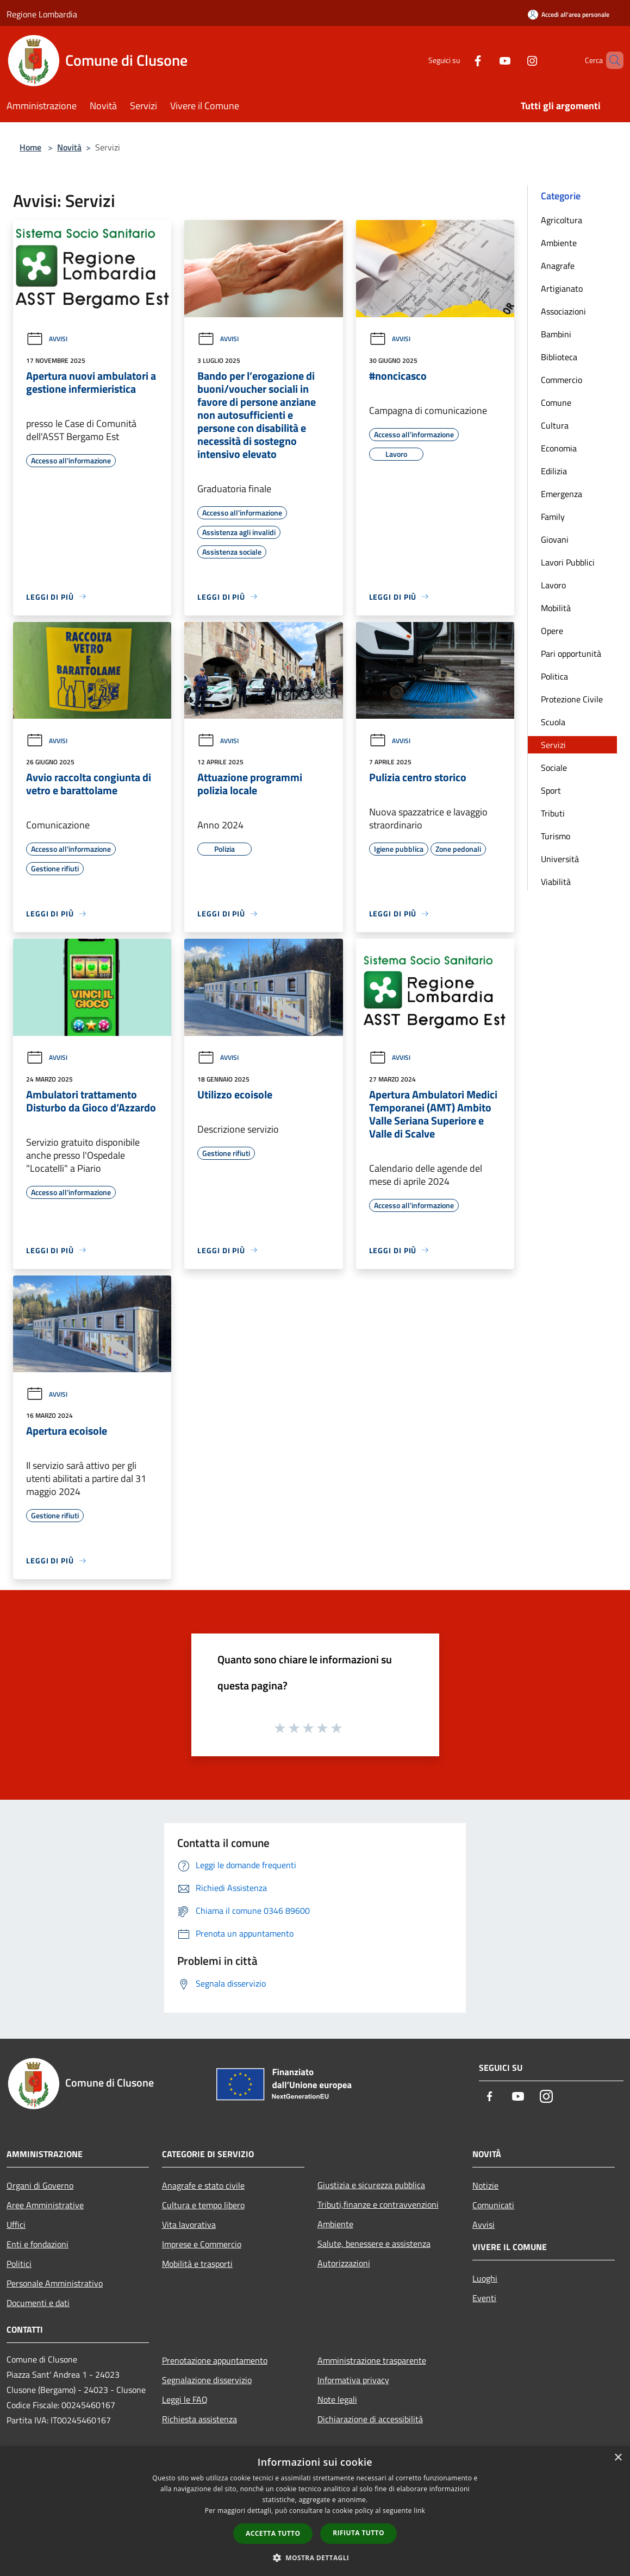 This screenshot has height=2576, width=630. What do you see at coordinates (561, 220) in the screenshot?
I see `Agricoltura` at bounding box center [561, 220].